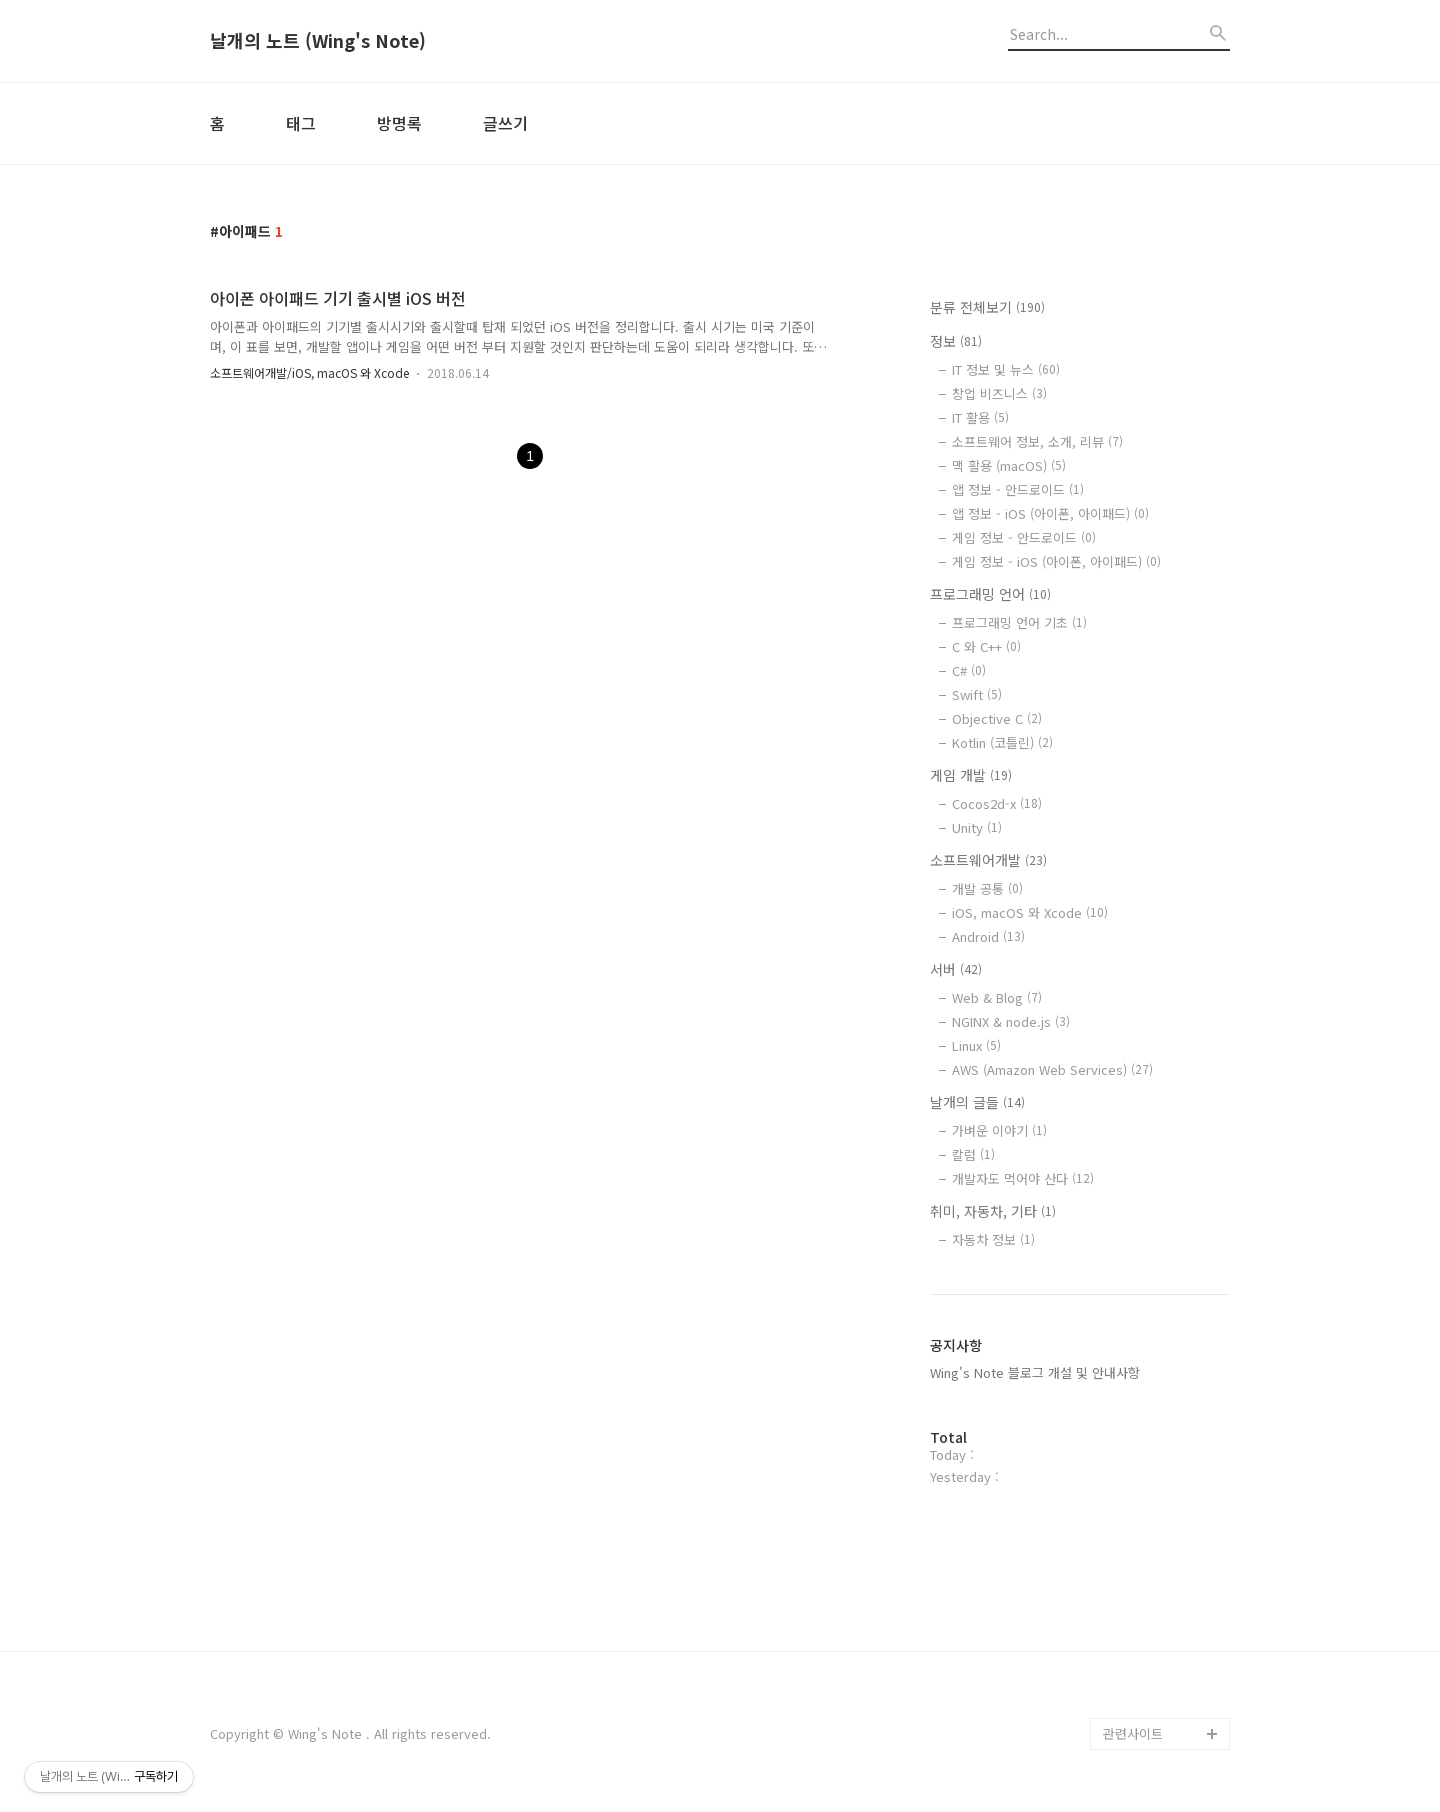 This screenshot has width=1440, height=1812. What do you see at coordinates (971, 775) in the screenshot?
I see `게임 개발` at bounding box center [971, 775].